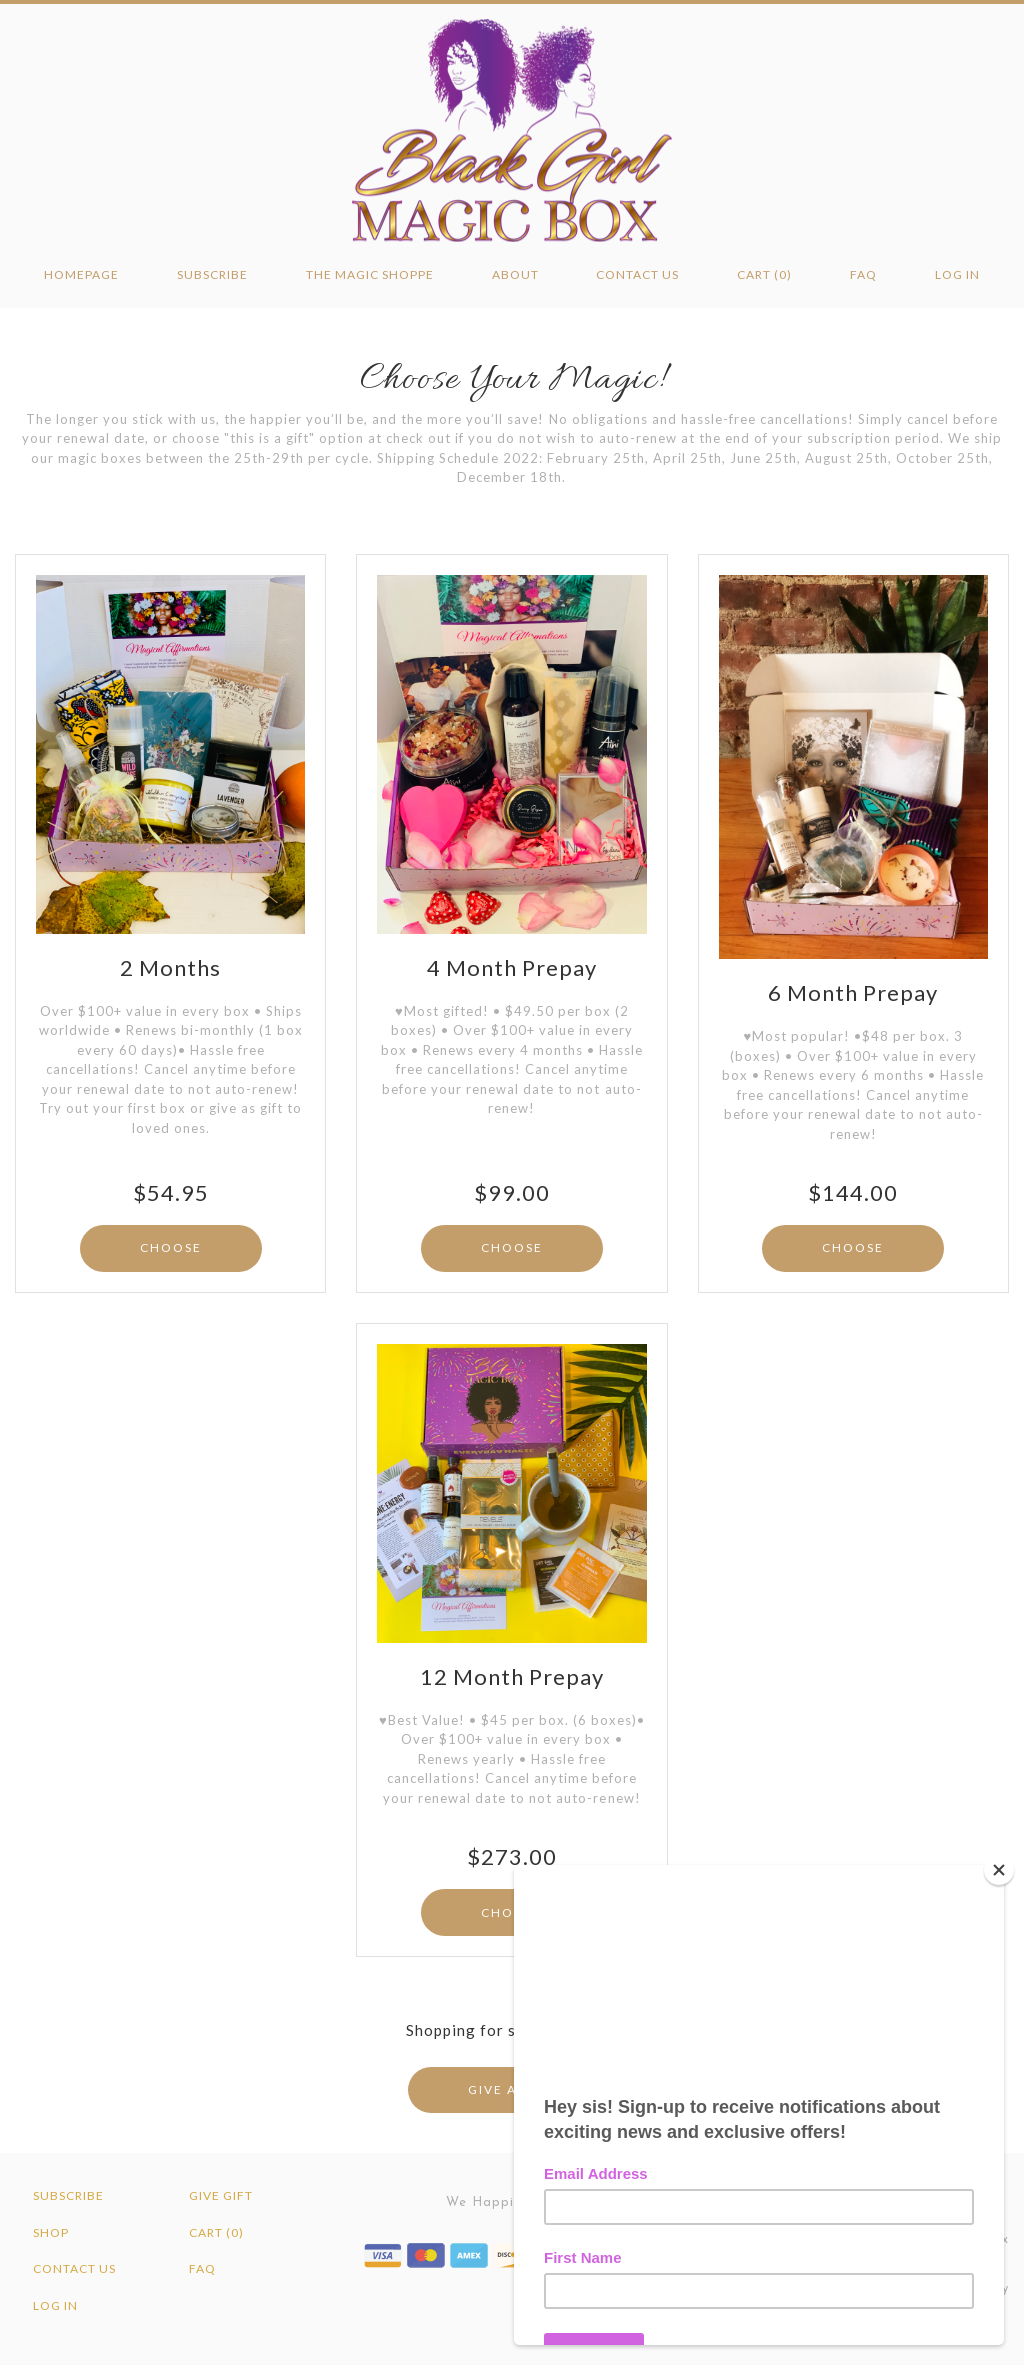 The width and height of the screenshot is (1024, 2365). I want to click on About, so click(515, 274).